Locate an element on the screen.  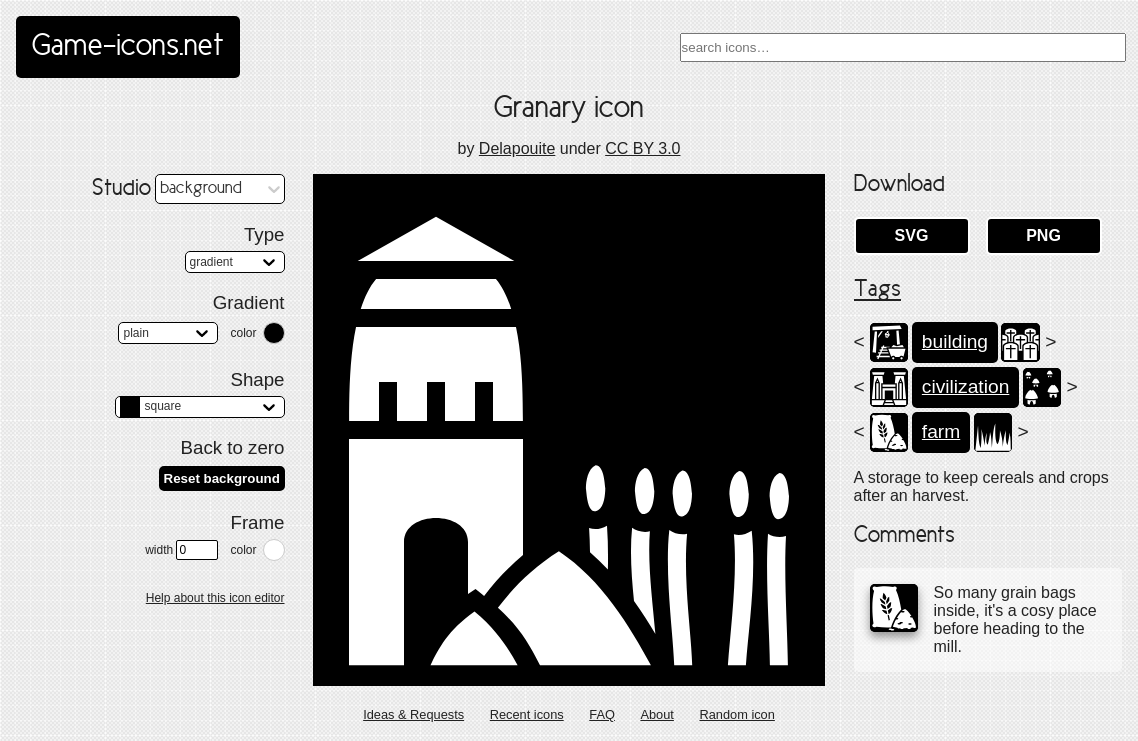
Game-icons.net is located at coordinates (128, 47).